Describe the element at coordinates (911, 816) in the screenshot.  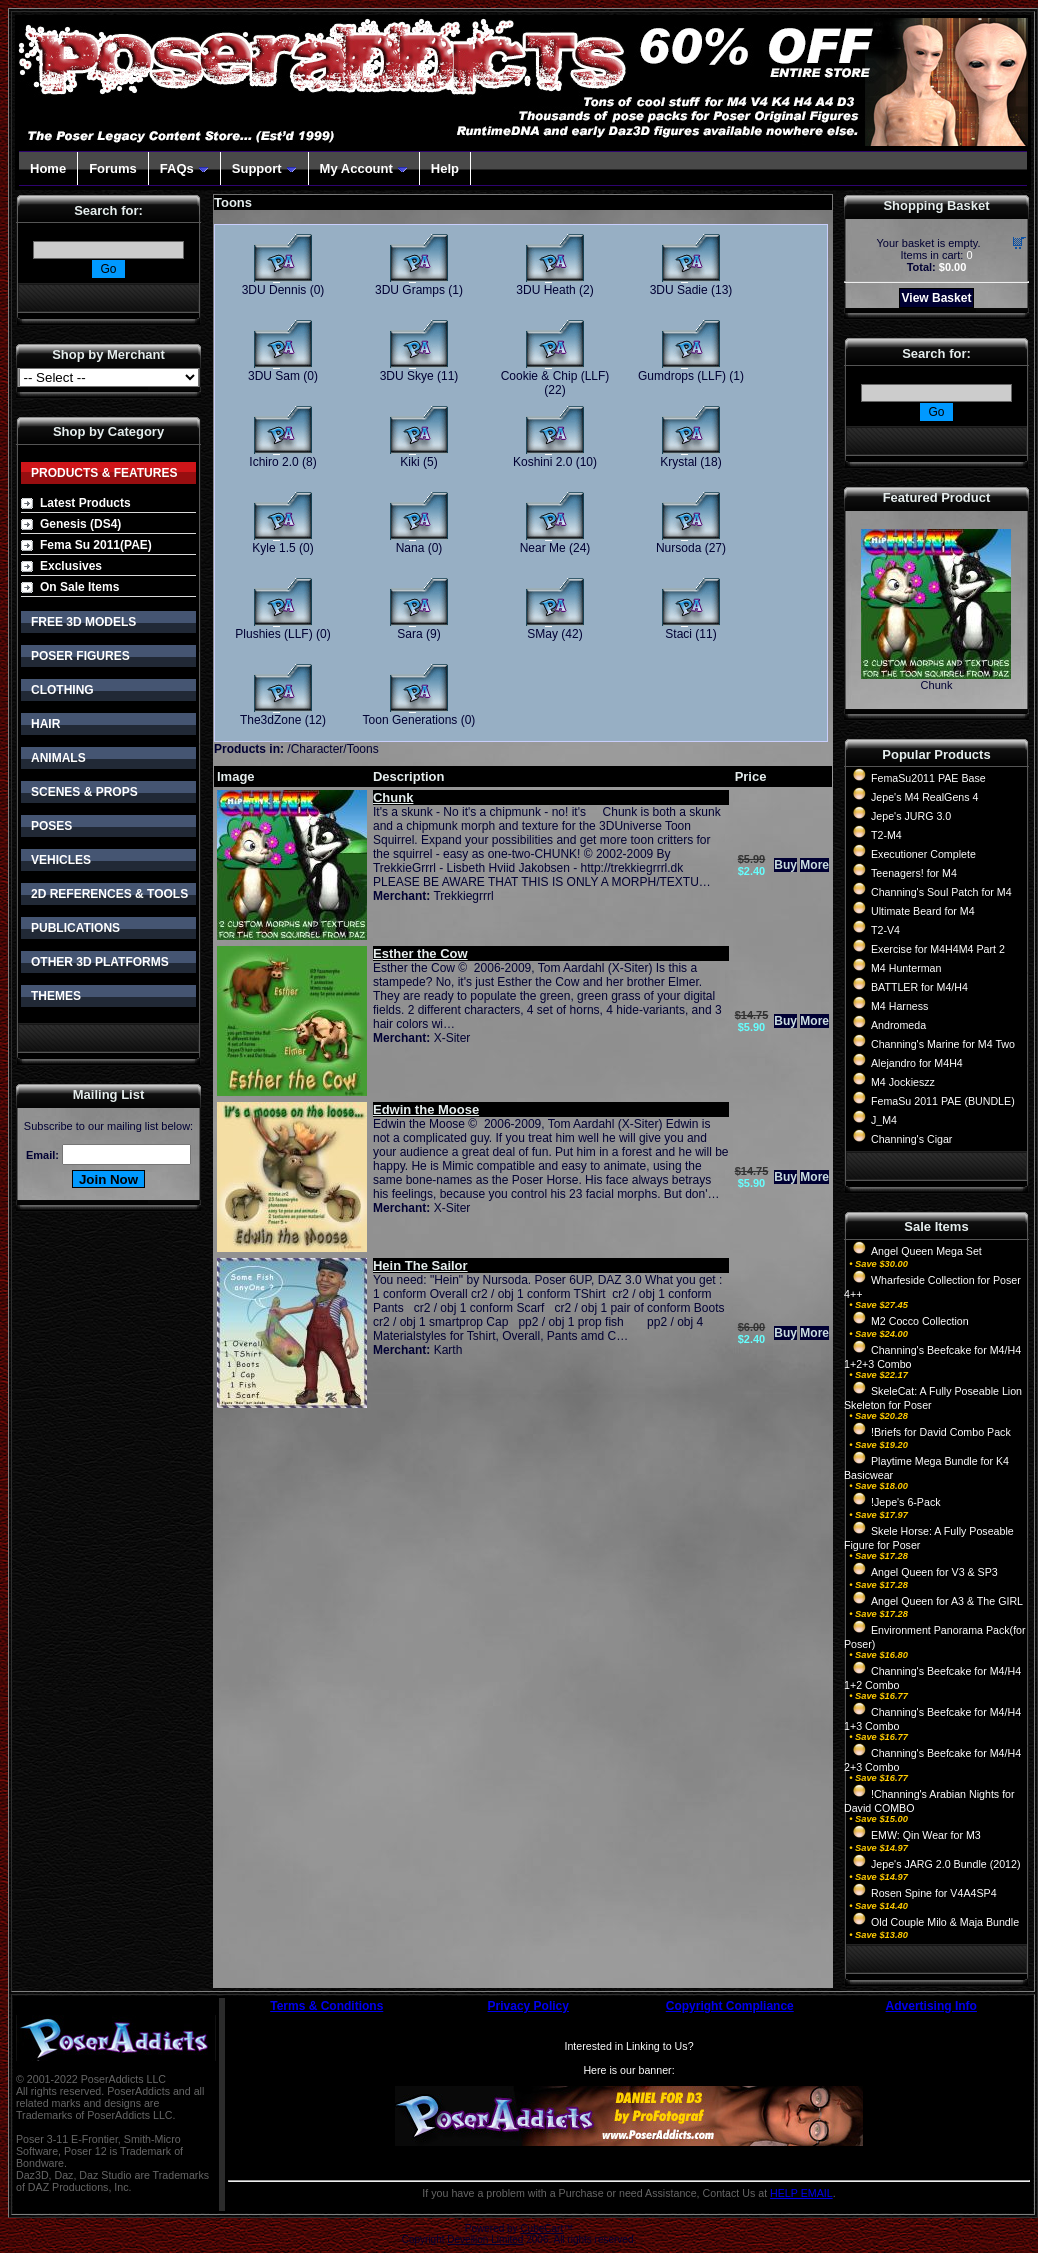
I see `Jepe's JURG 3.0` at that location.